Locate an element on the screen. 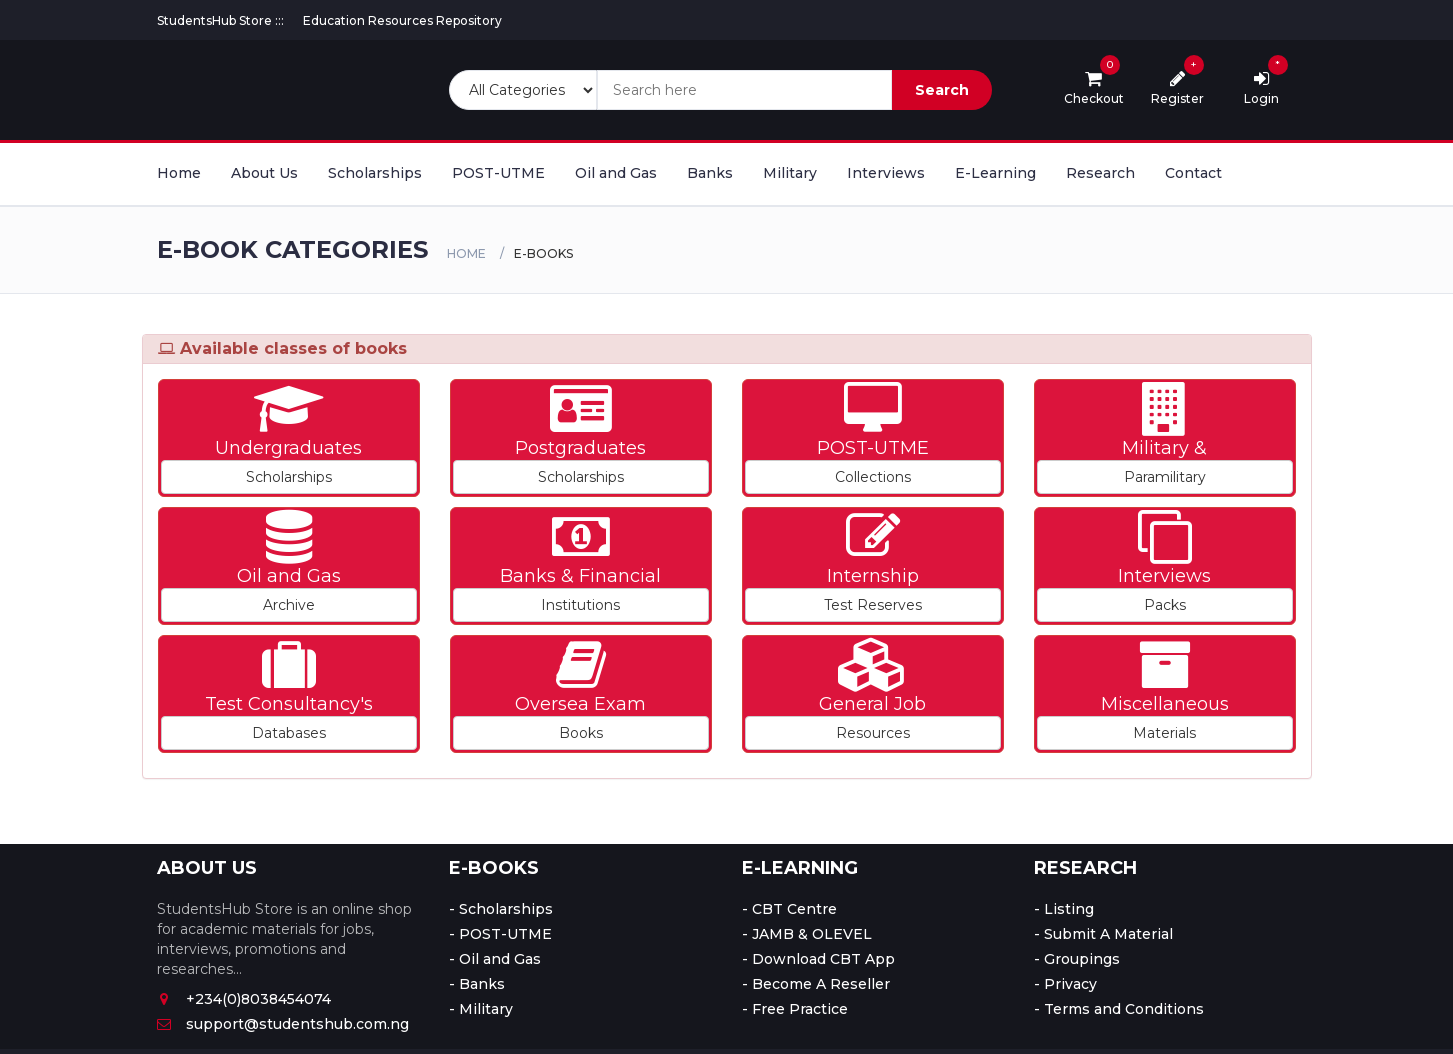 The width and height of the screenshot is (1453, 1054). - Privacy is located at coordinates (1065, 984).